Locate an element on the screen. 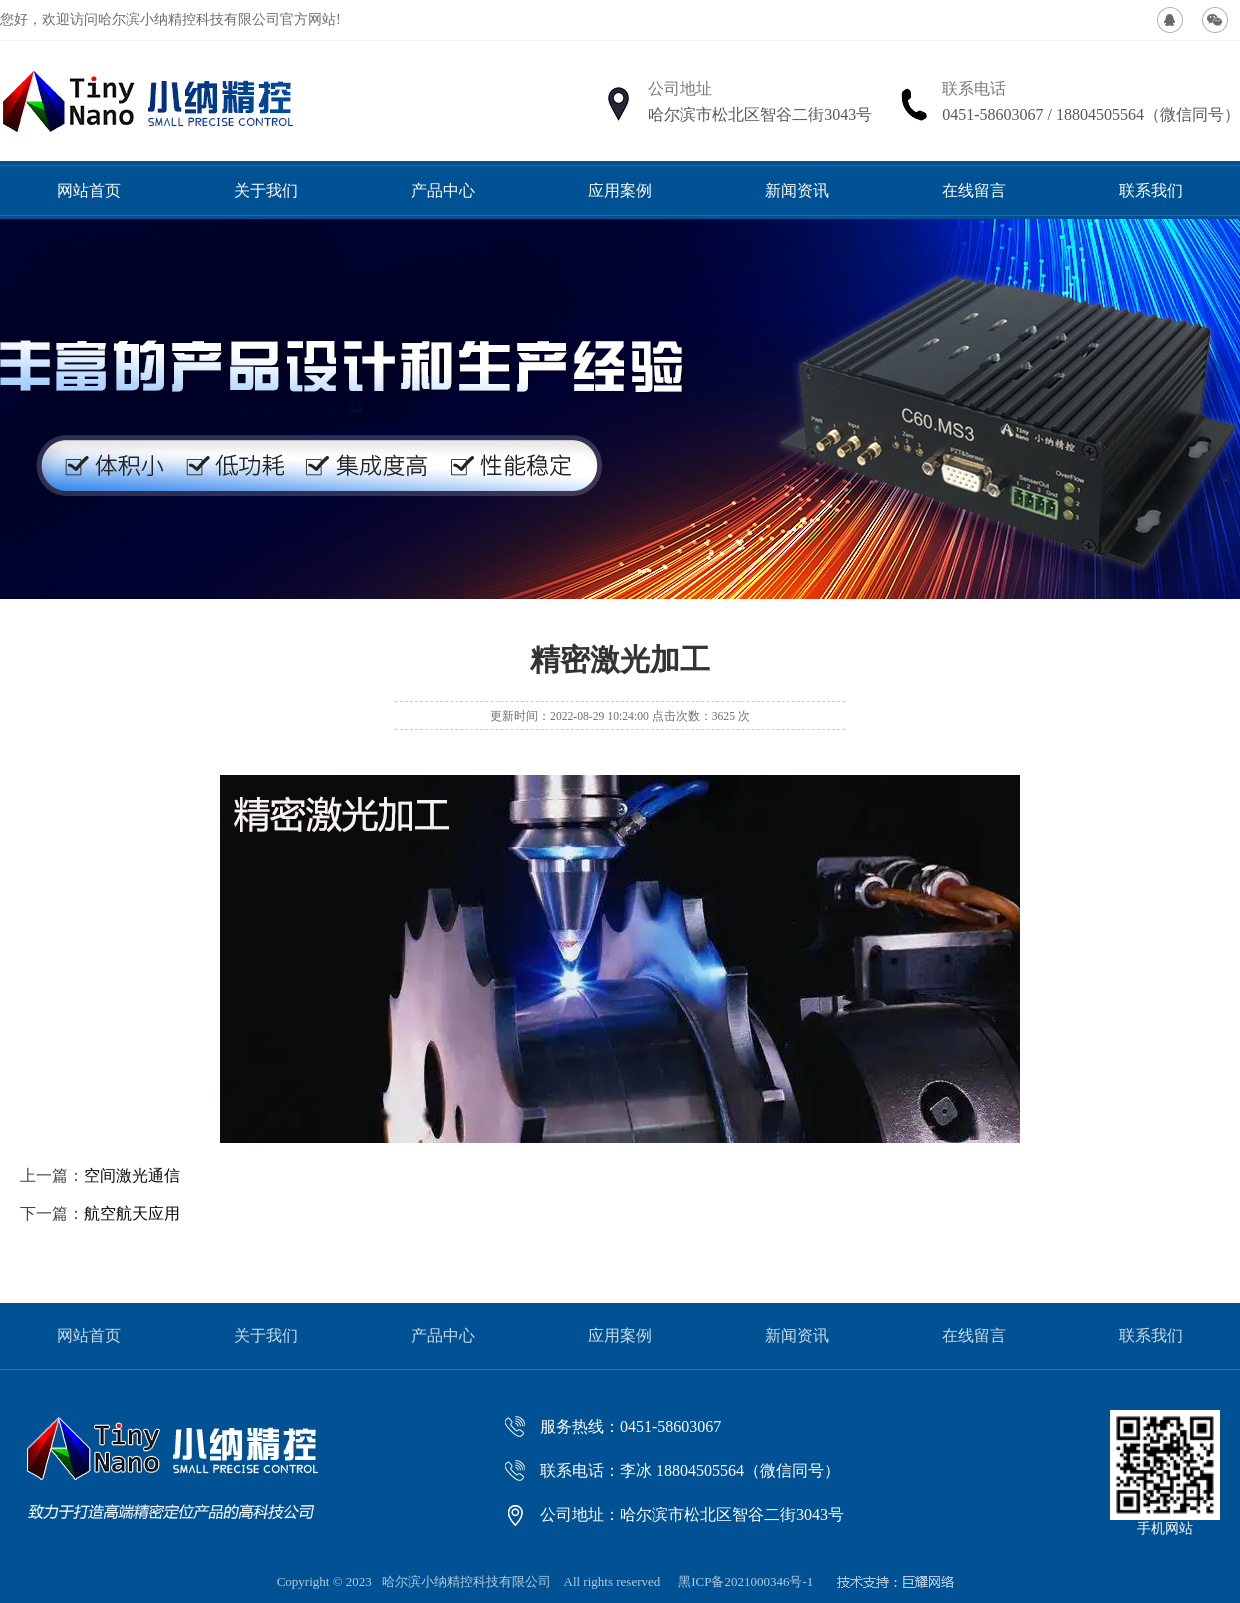 The image size is (1240, 1603). 应用案例 is located at coordinates (620, 190).